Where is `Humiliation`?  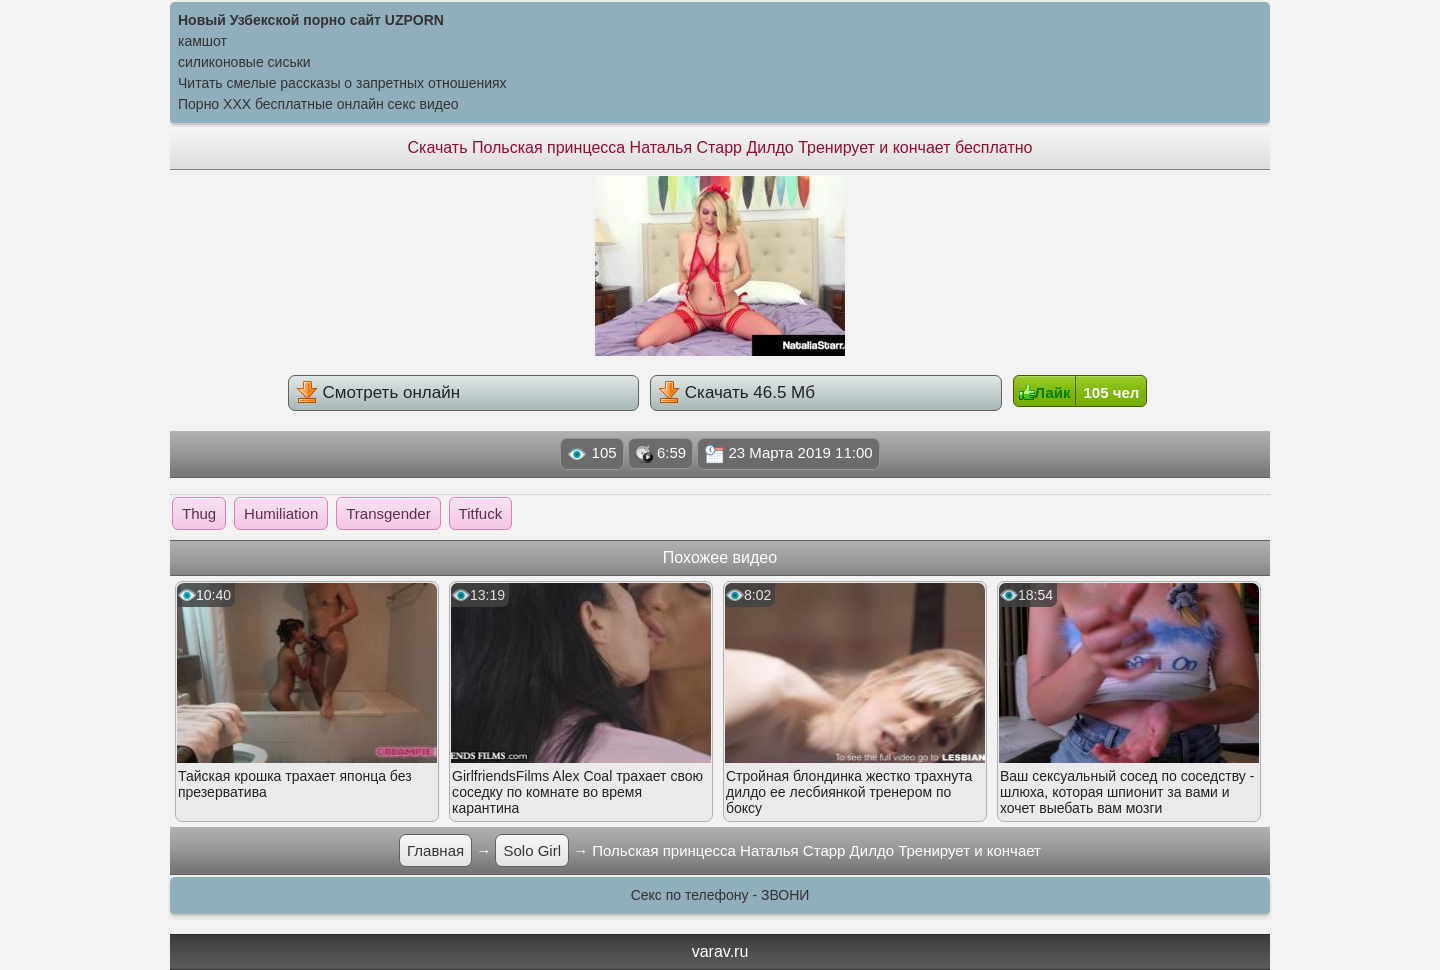
Humiliation is located at coordinates (281, 513).